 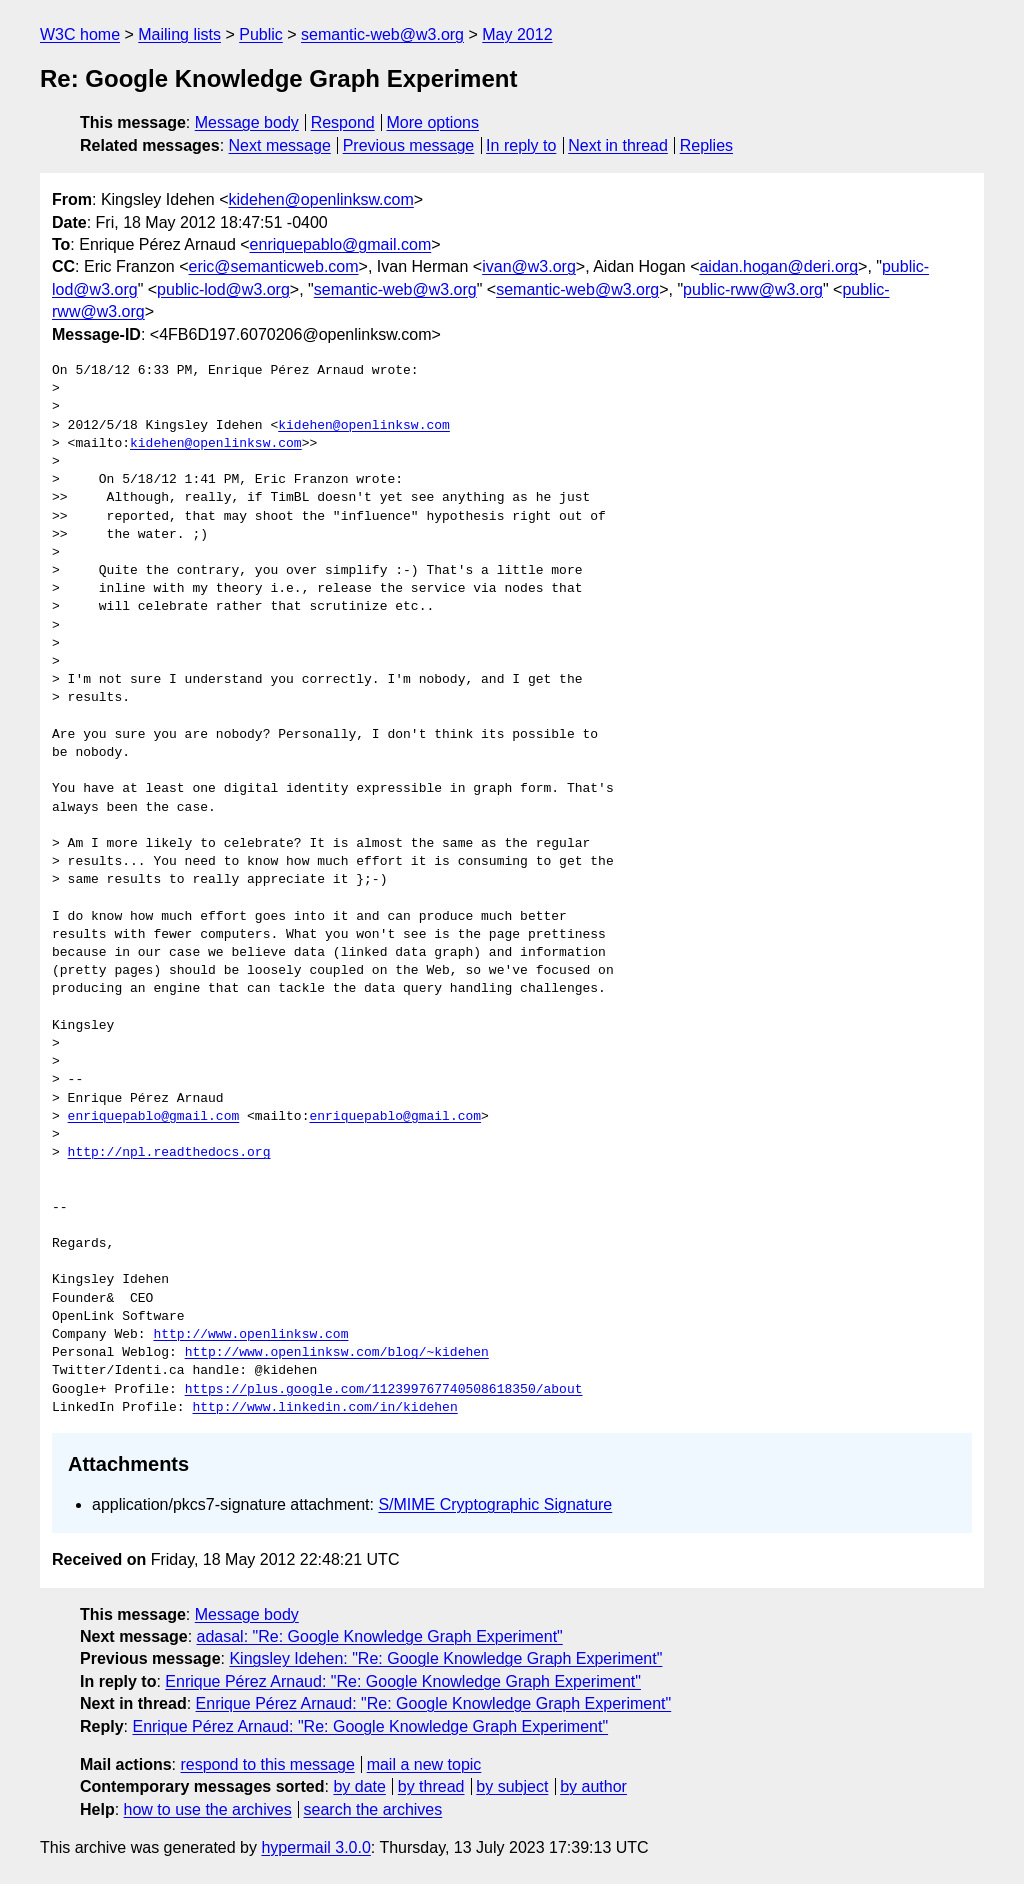 I want to click on In reply to, so click(x=521, y=145).